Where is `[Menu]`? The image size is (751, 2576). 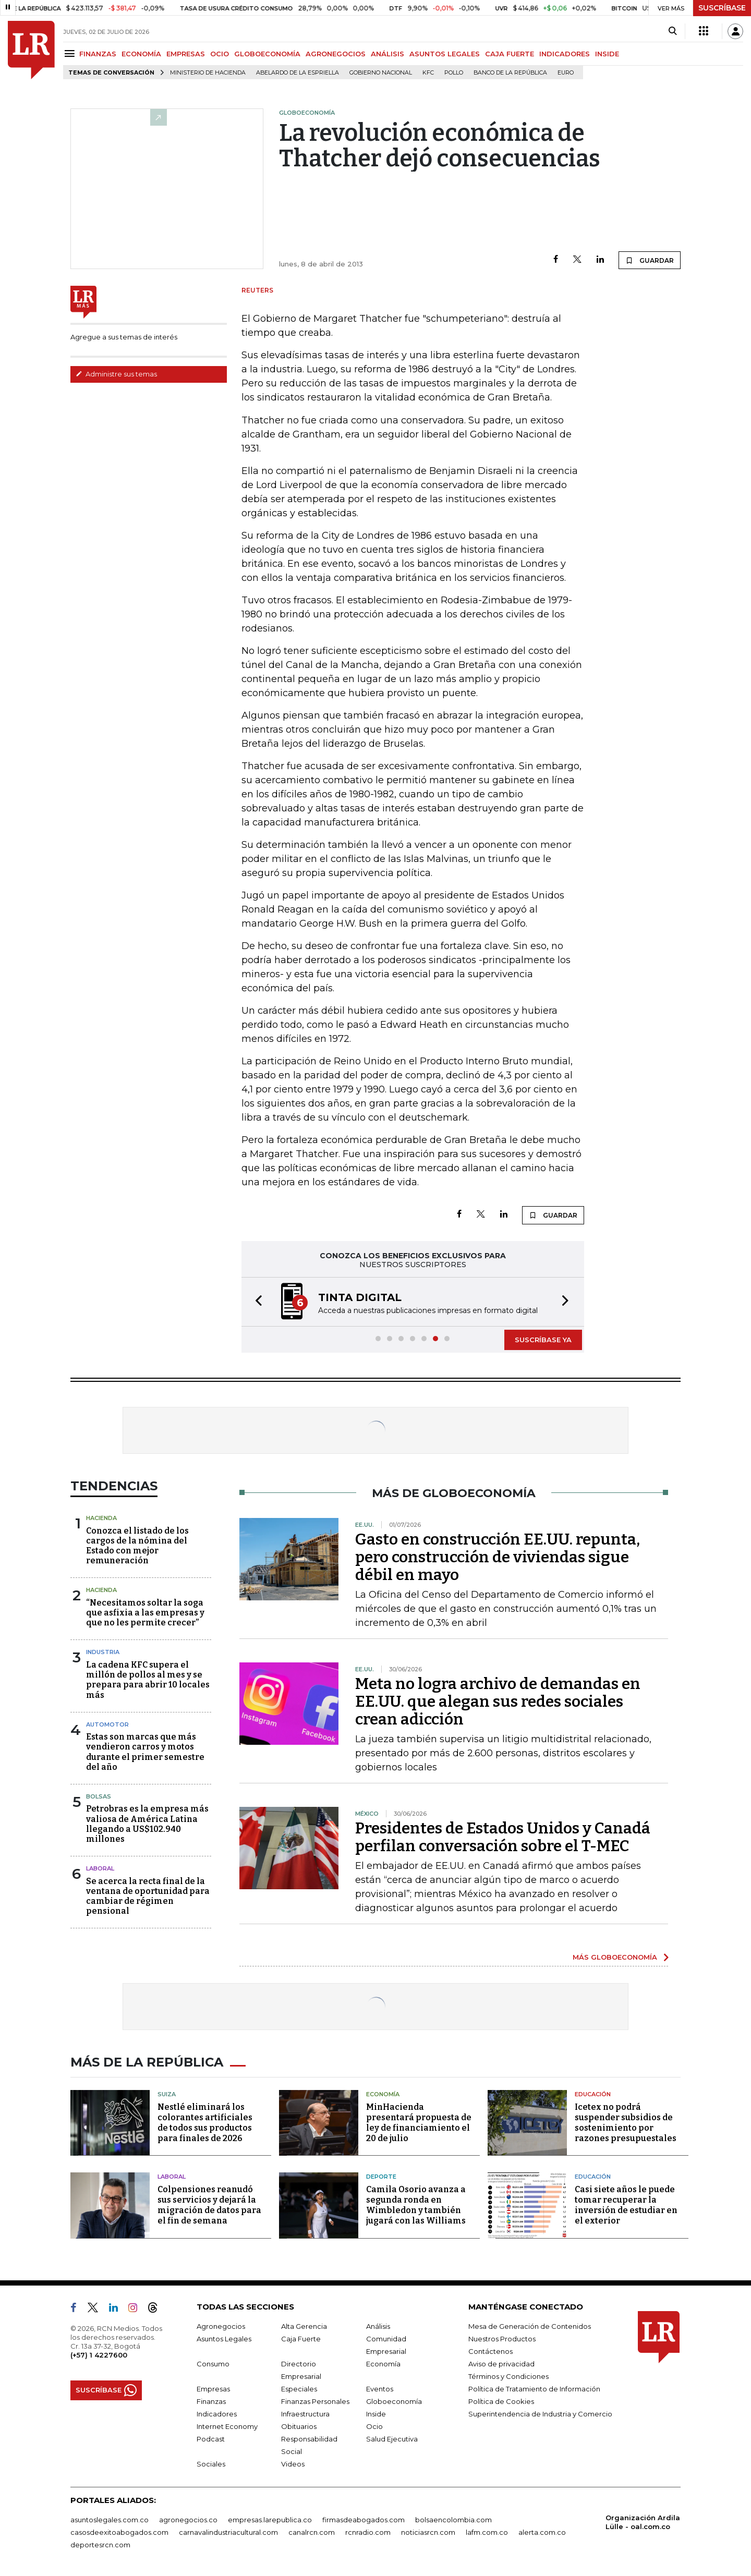 [Menu] is located at coordinates (71, 53).